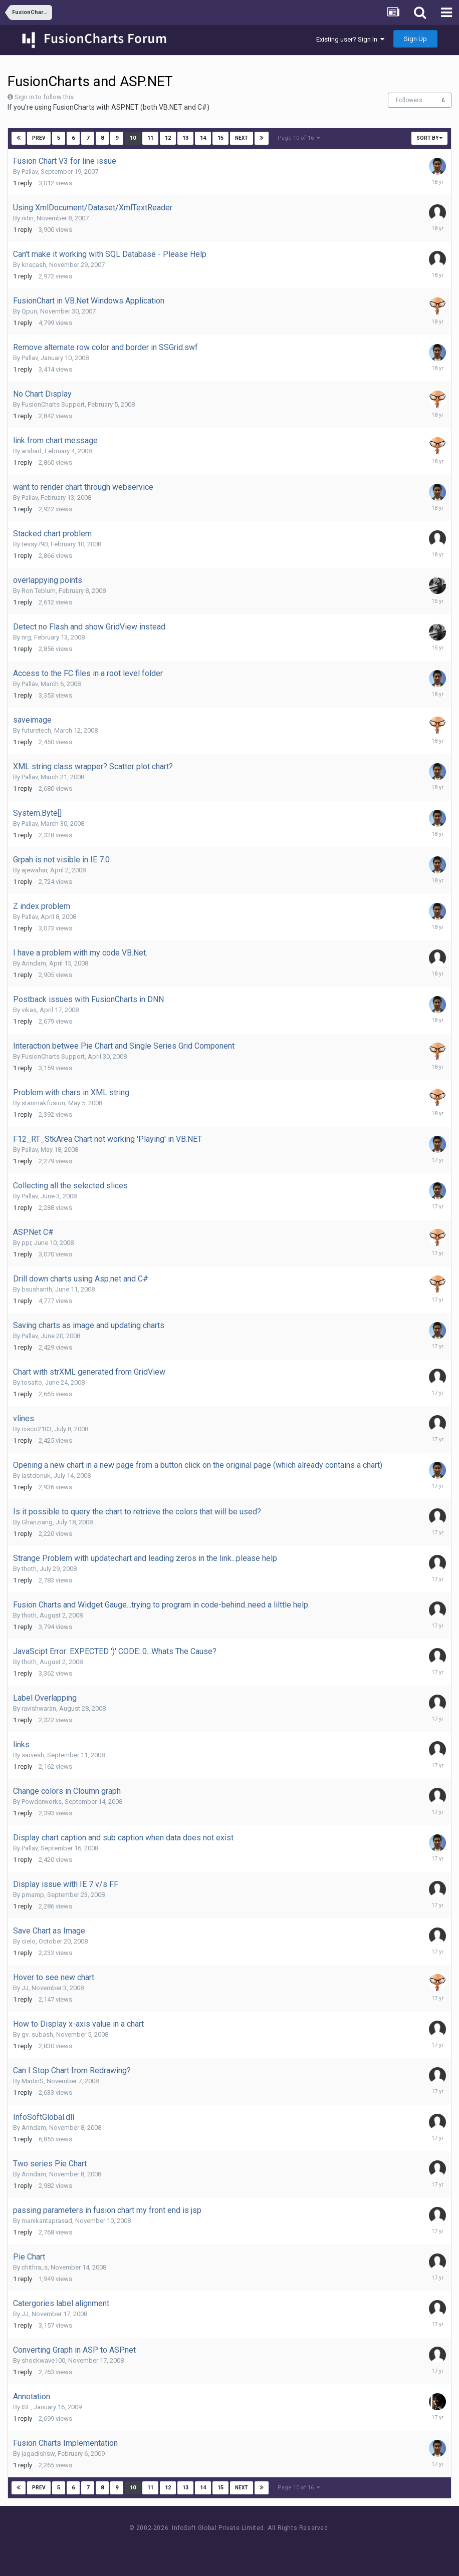  I want to click on Prev, so click(39, 138).